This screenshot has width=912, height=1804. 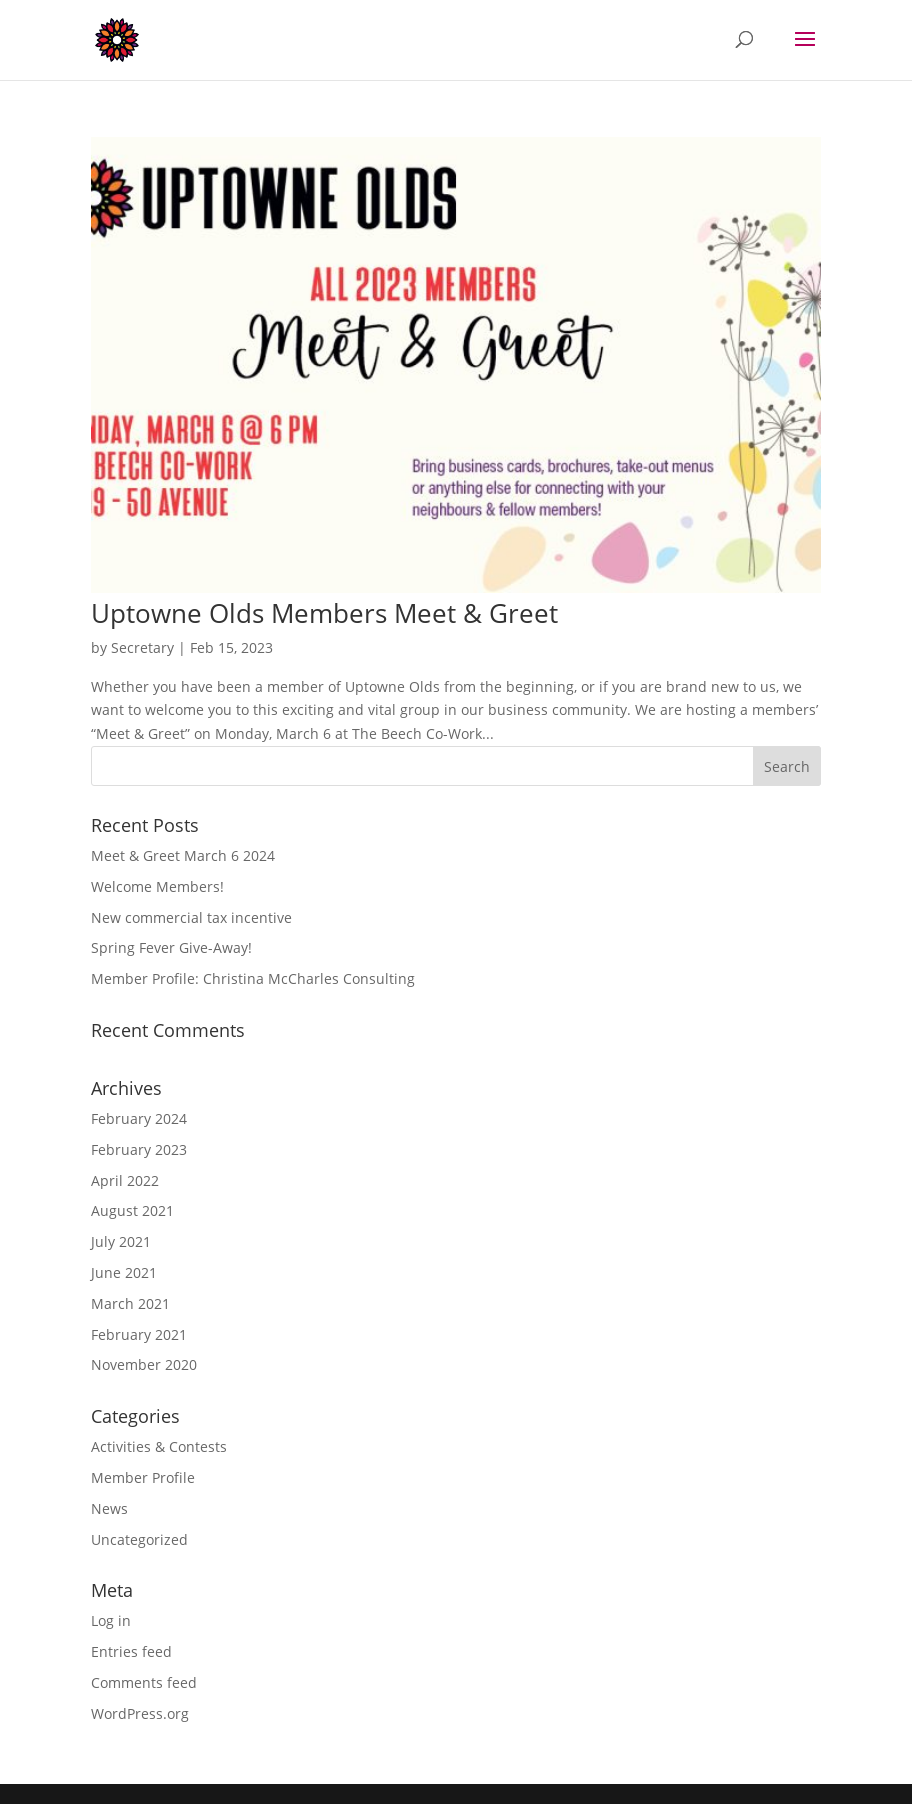 What do you see at coordinates (159, 1446) in the screenshot?
I see `Activities & Contests` at bounding box center [159, 1446].